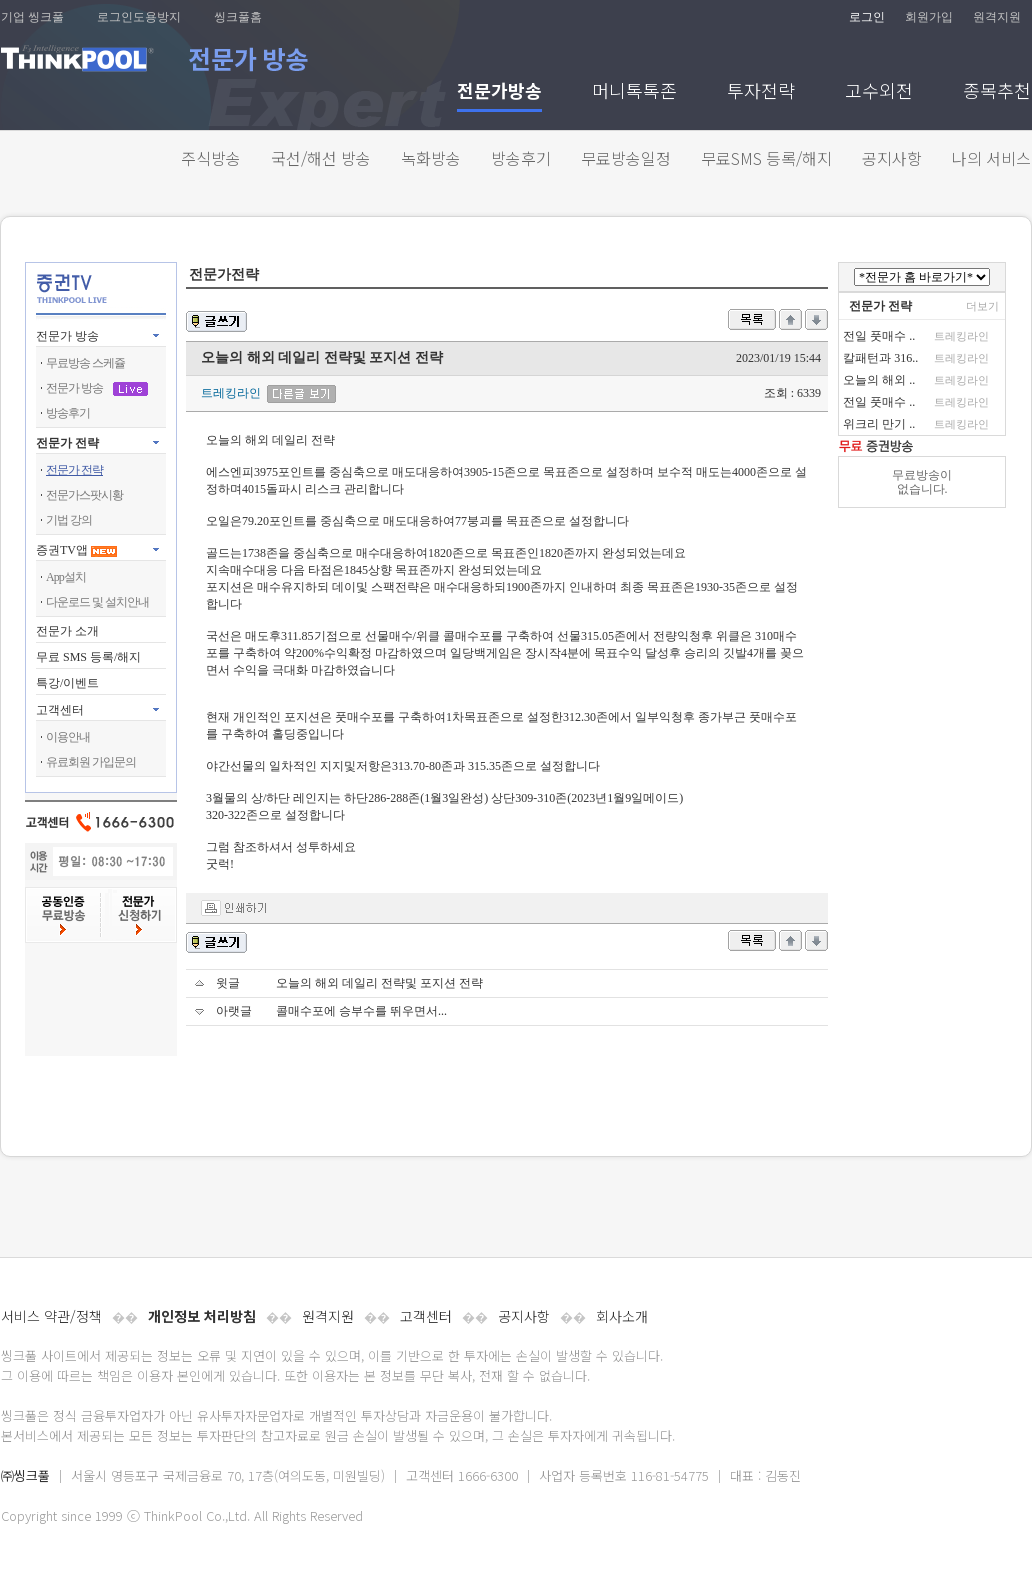  Describe the element at coordinates (626, 158) in the screenshot. I see `무료방송일정` at that location.